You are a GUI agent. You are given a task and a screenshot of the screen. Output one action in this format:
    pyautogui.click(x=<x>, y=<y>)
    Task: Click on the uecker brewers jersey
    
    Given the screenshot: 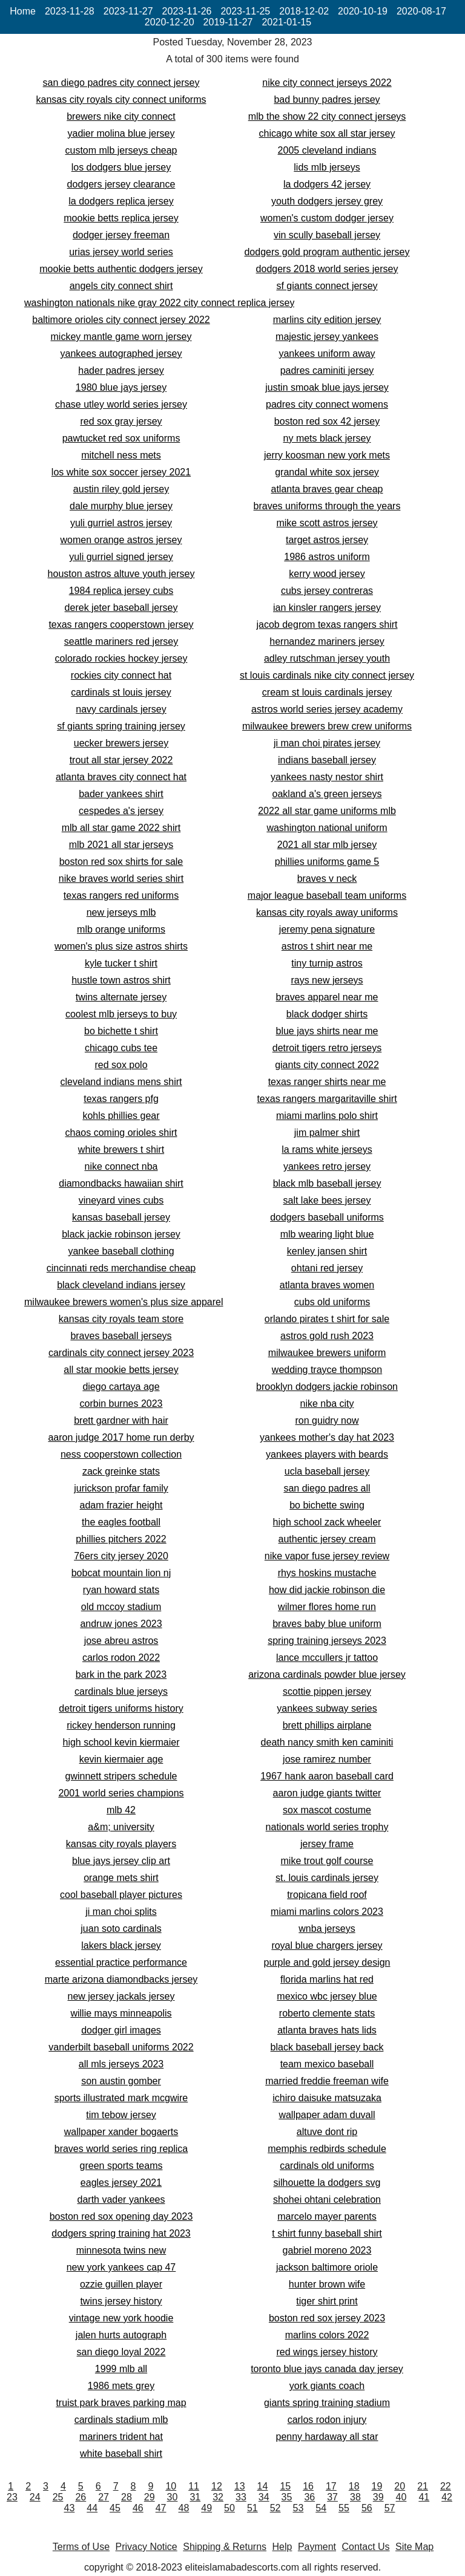 What is the action you would take?
    pyautogui.click(x=121, y=743)
    